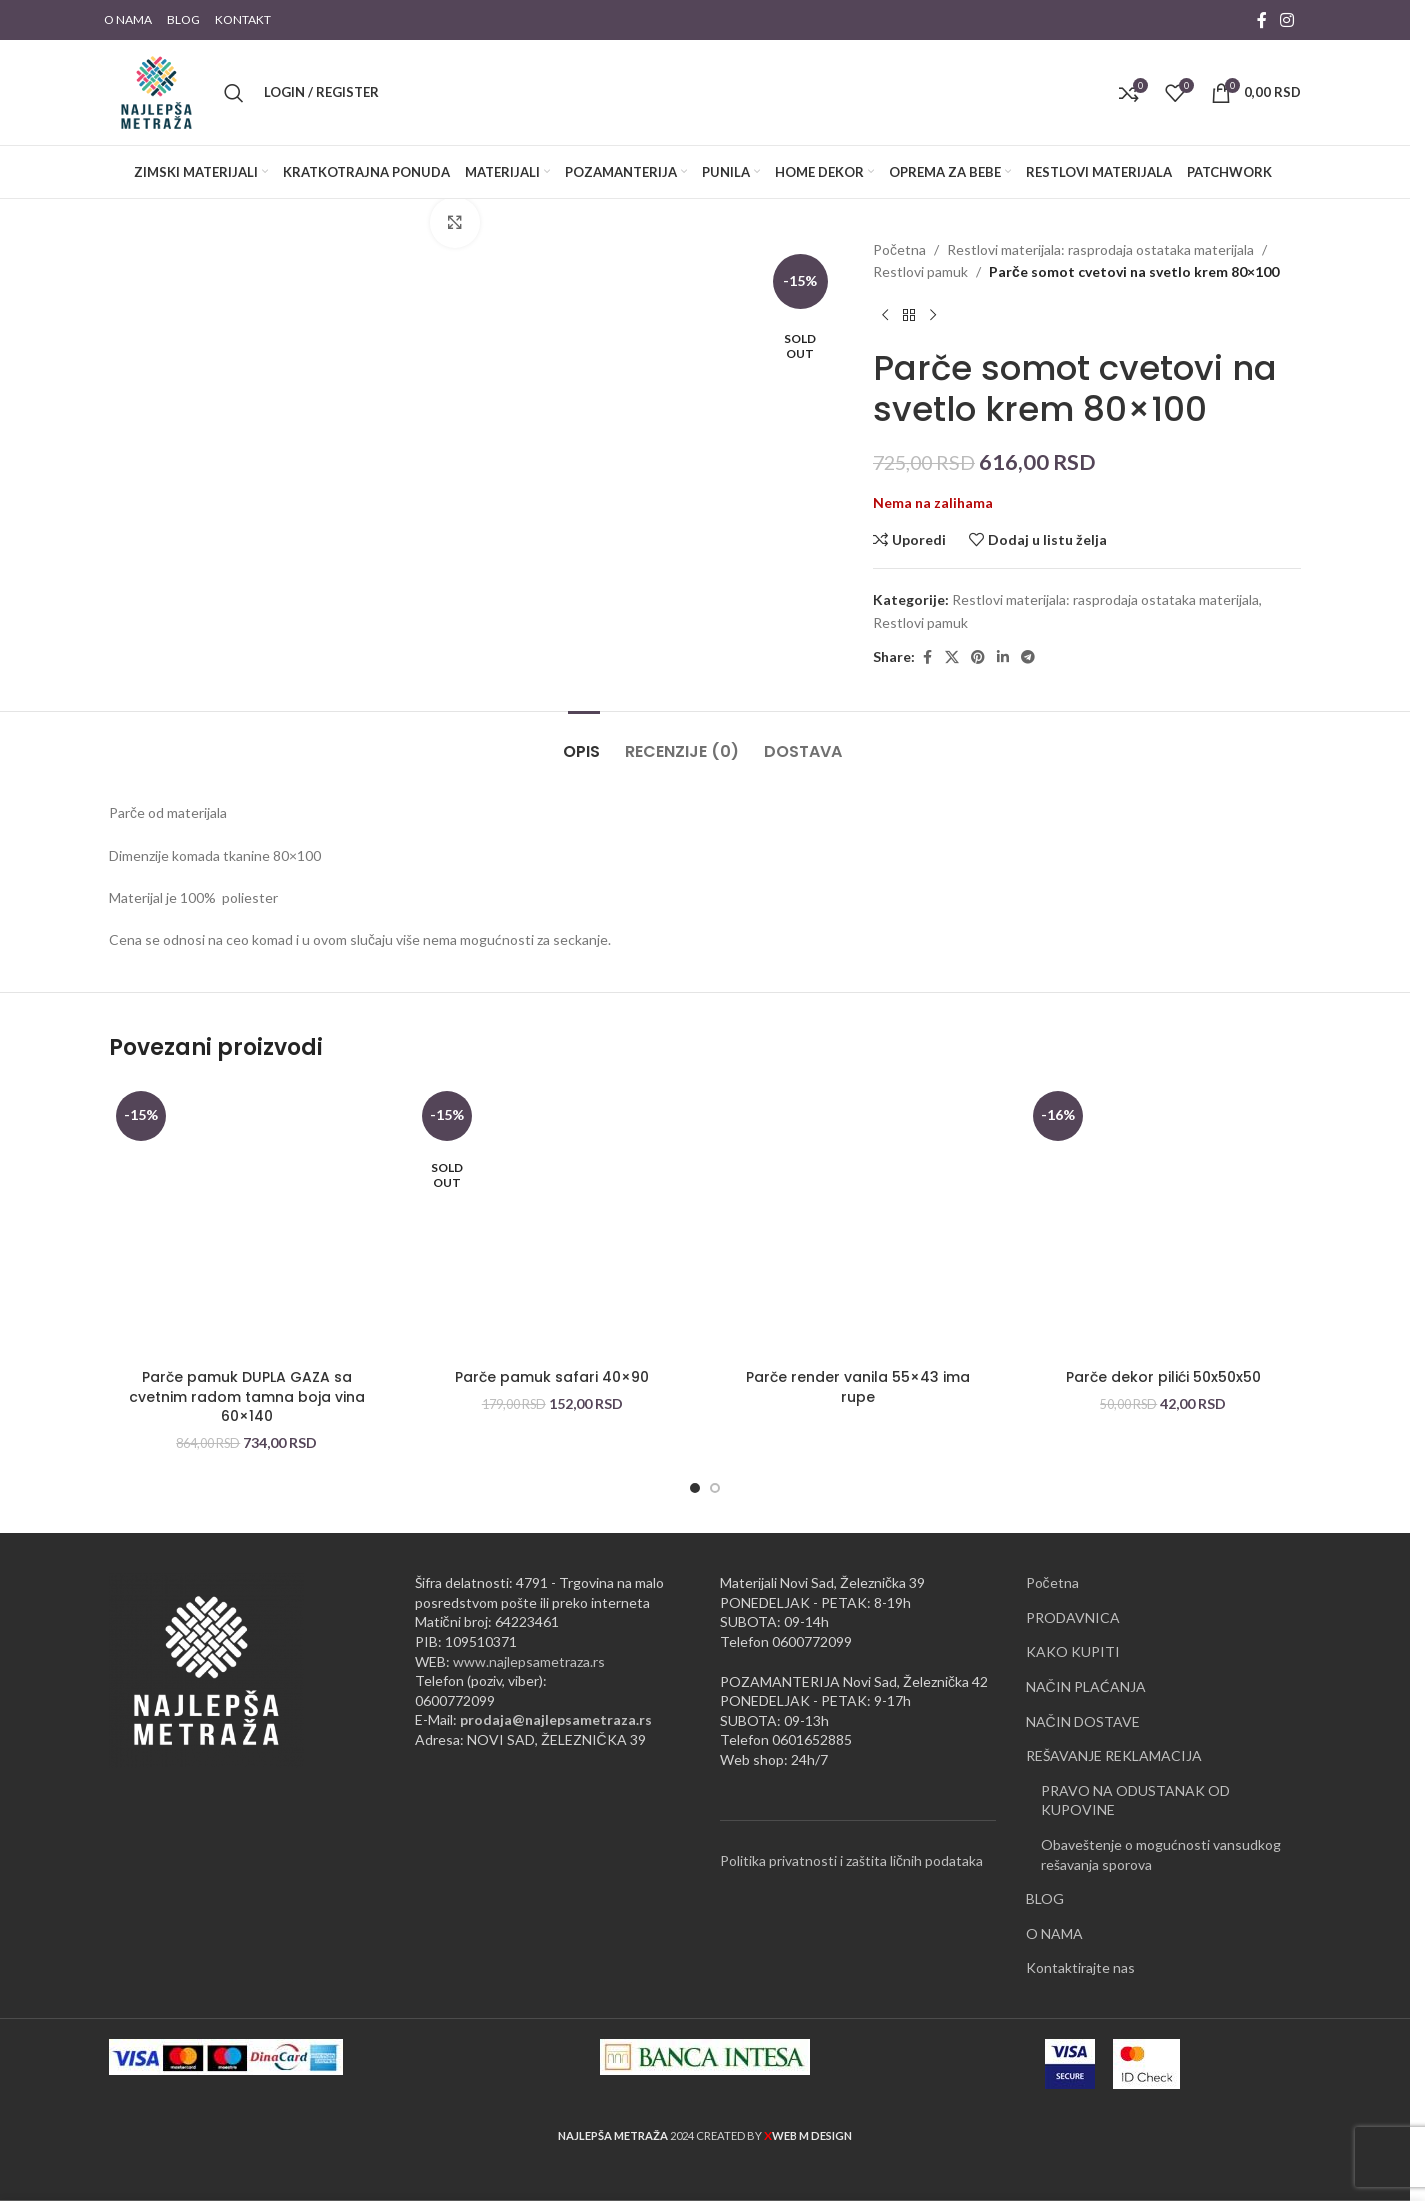 Image resolution: width=1425 pixels, height=2201 pixels. I want to click on Parče pamuk safari 40×90, so click(552, 1377).